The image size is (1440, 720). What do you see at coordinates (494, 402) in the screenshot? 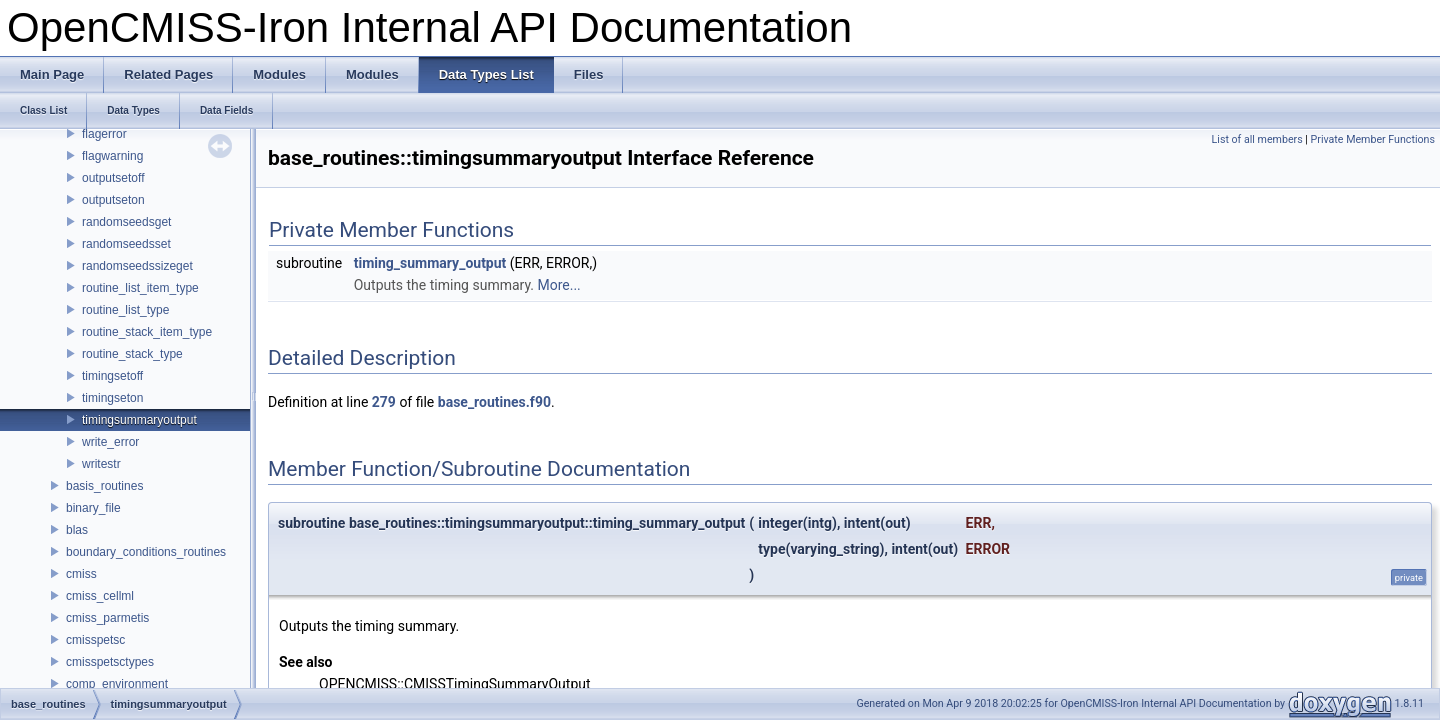
I see `base_routines.f90` at bounding box center [494, 402].